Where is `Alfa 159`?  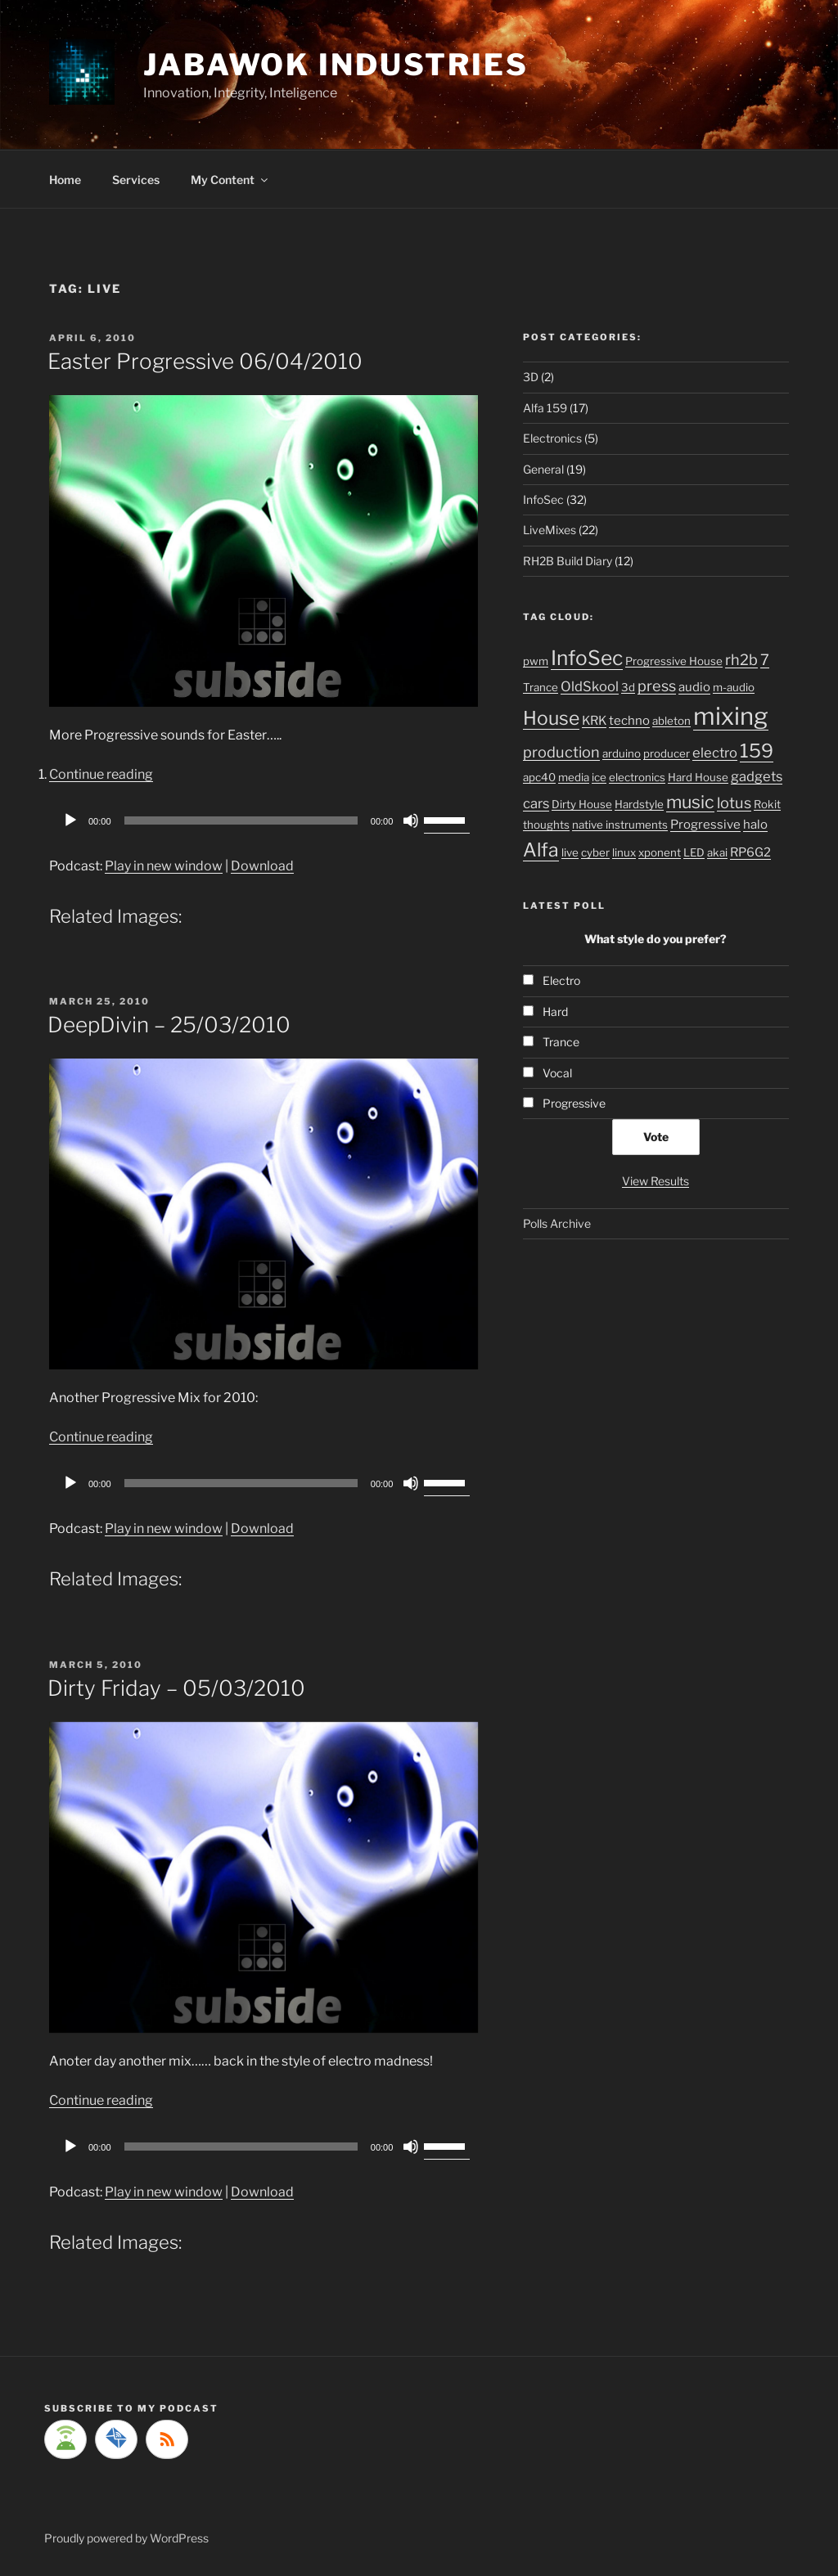
Alfa 159 is located at coordinates (545, 408).